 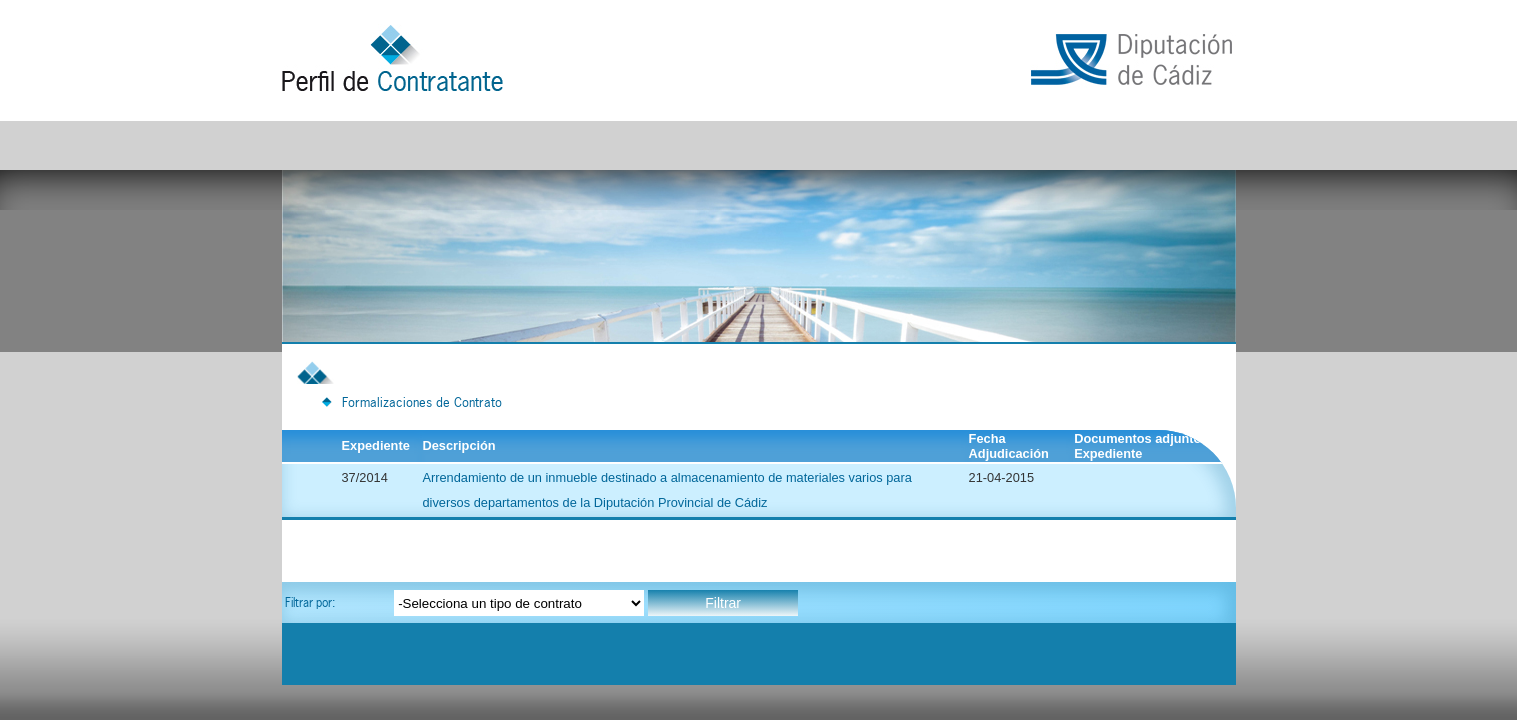 I want to click on Filtrar por:, so click(x=310, y=602).